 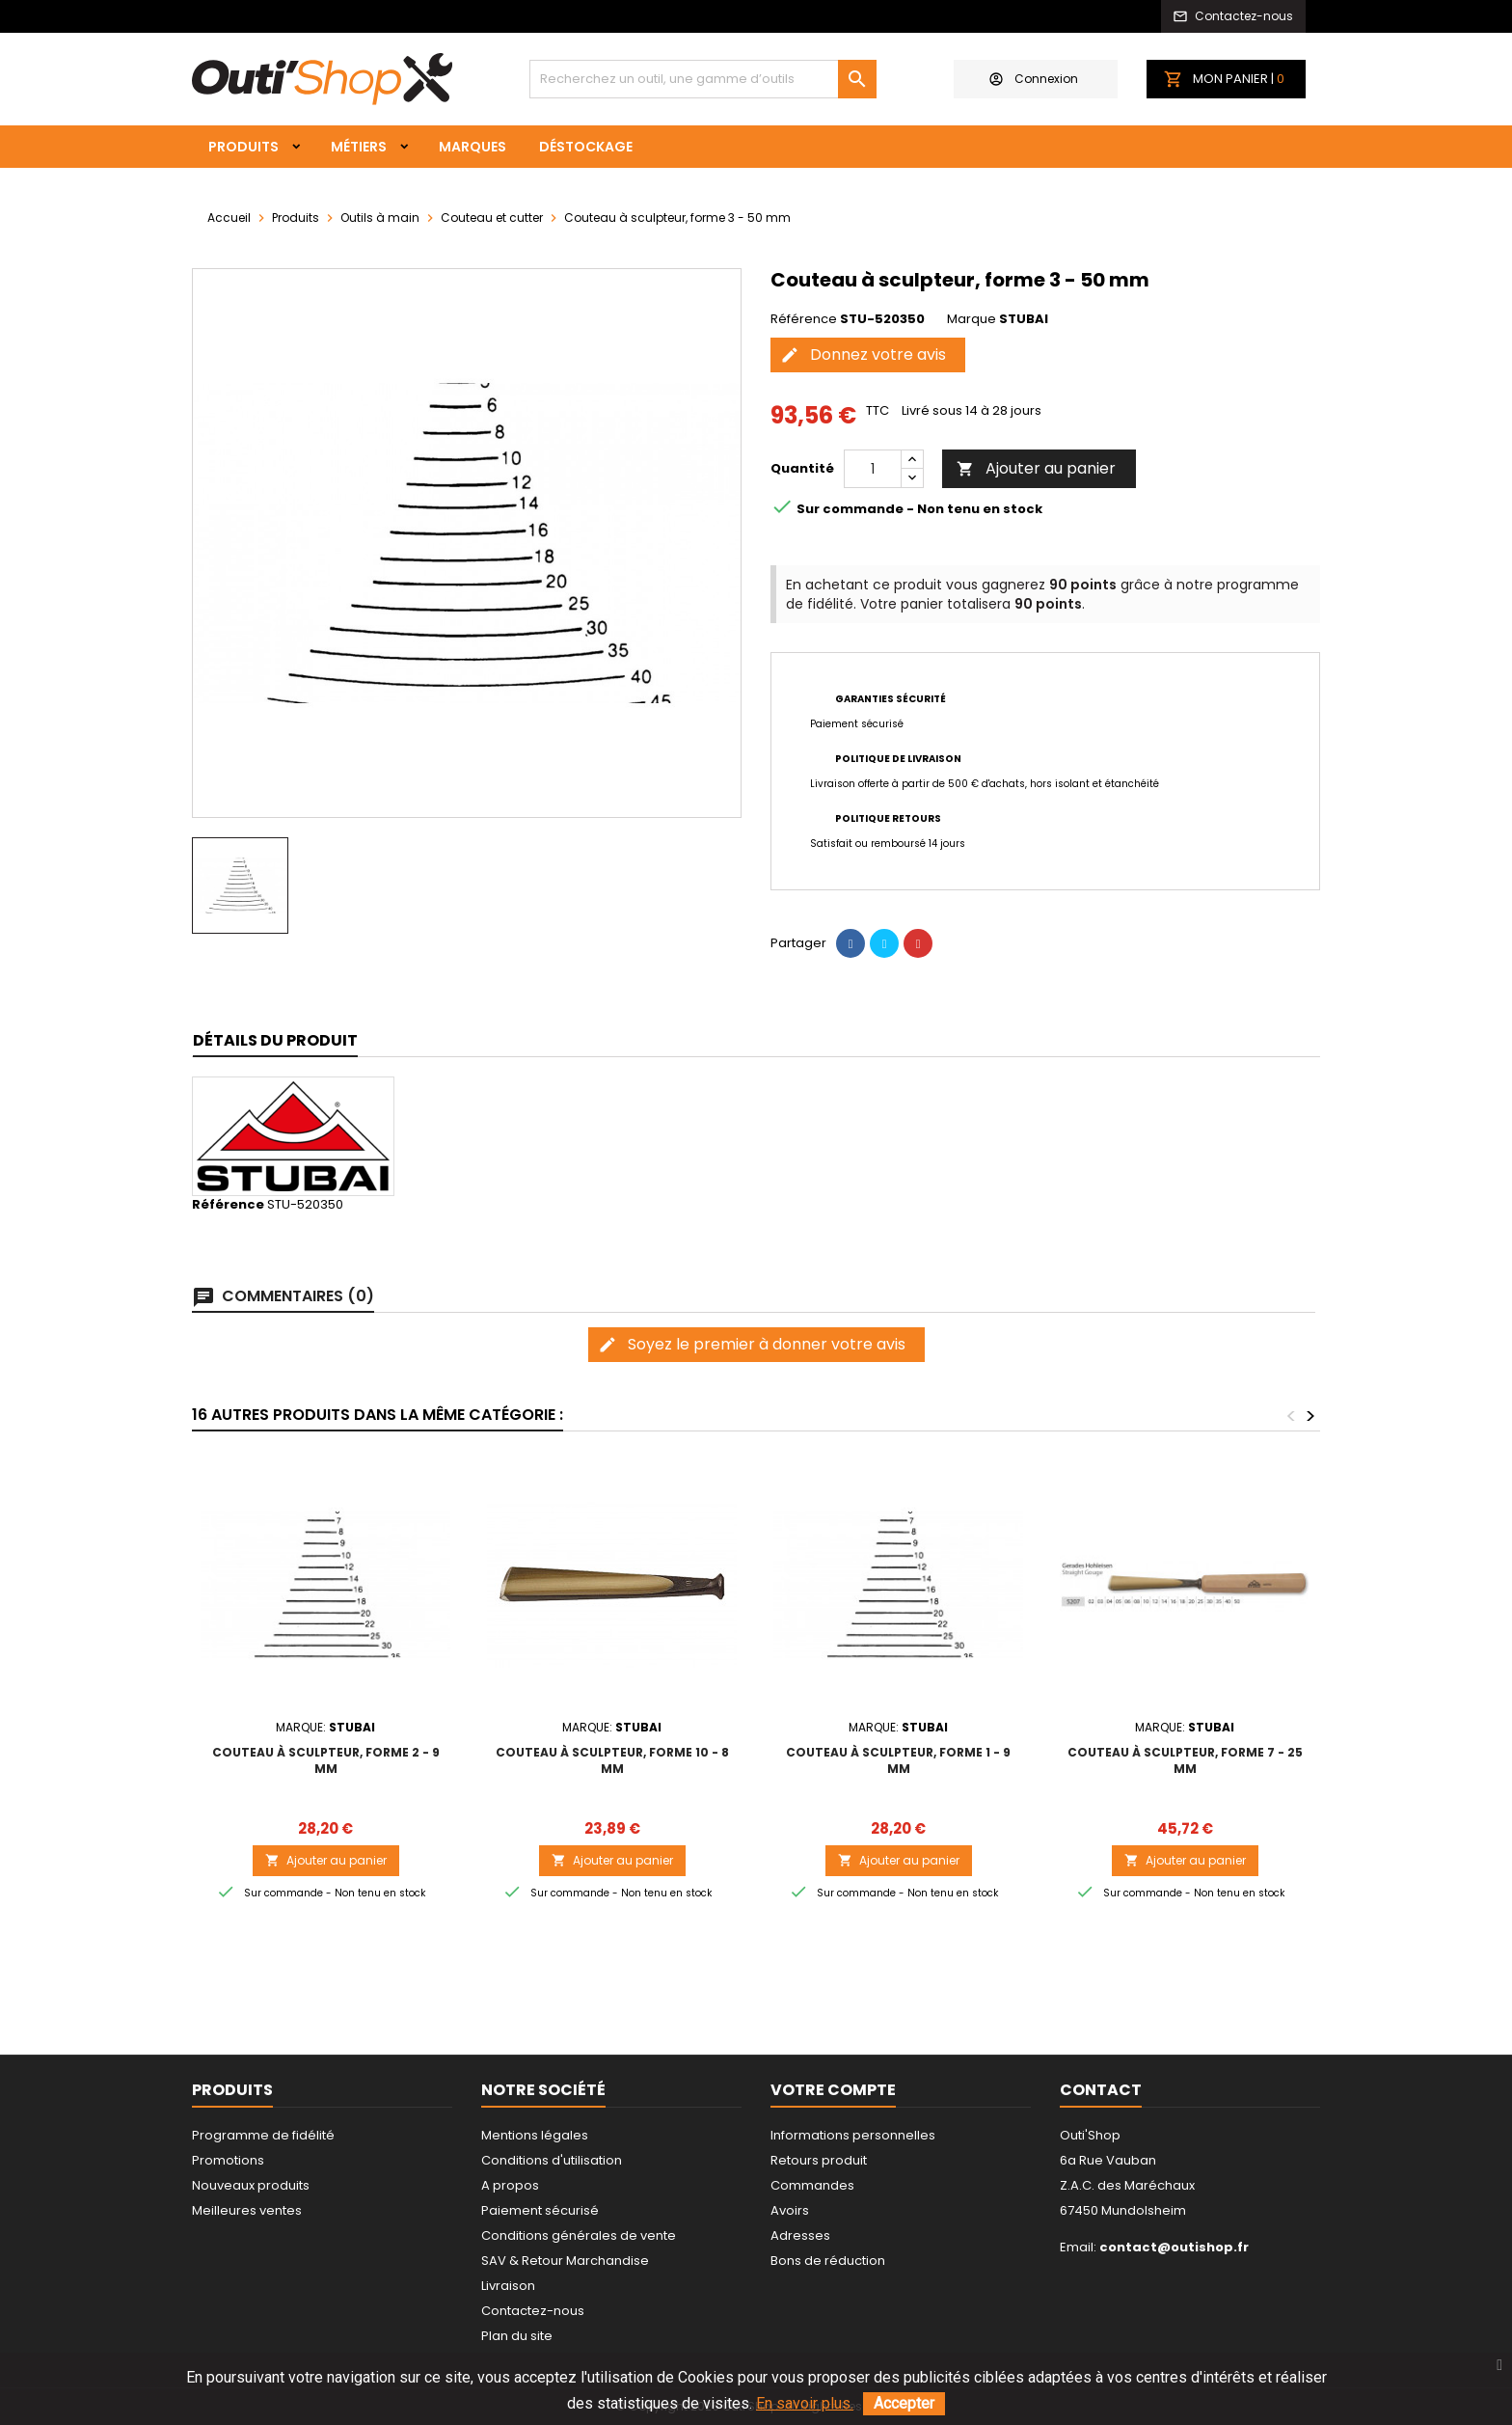 What do you see at coordinates (812, 2185) in the screenshot?
I see `Commandes` at bounding box center [812, 2185].